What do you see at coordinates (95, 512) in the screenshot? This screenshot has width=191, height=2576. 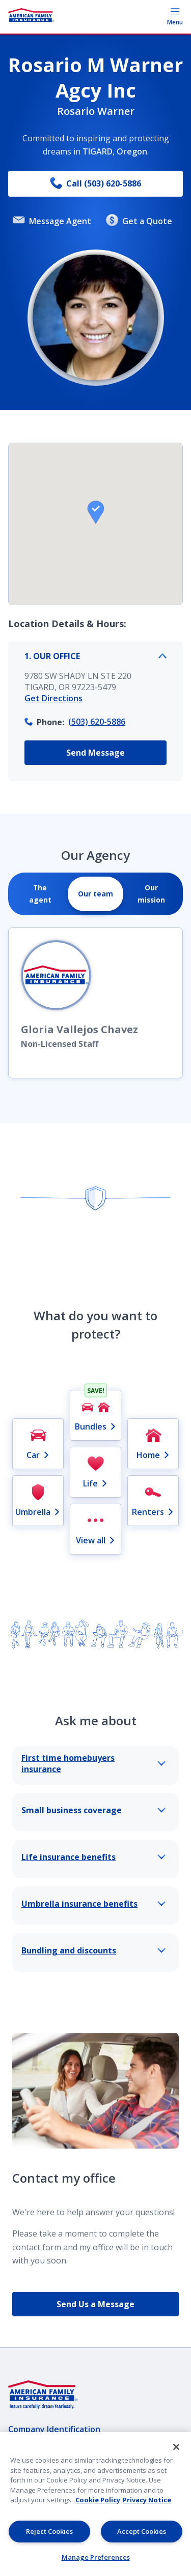 I see `[button]` at bounding box center [95, 512].